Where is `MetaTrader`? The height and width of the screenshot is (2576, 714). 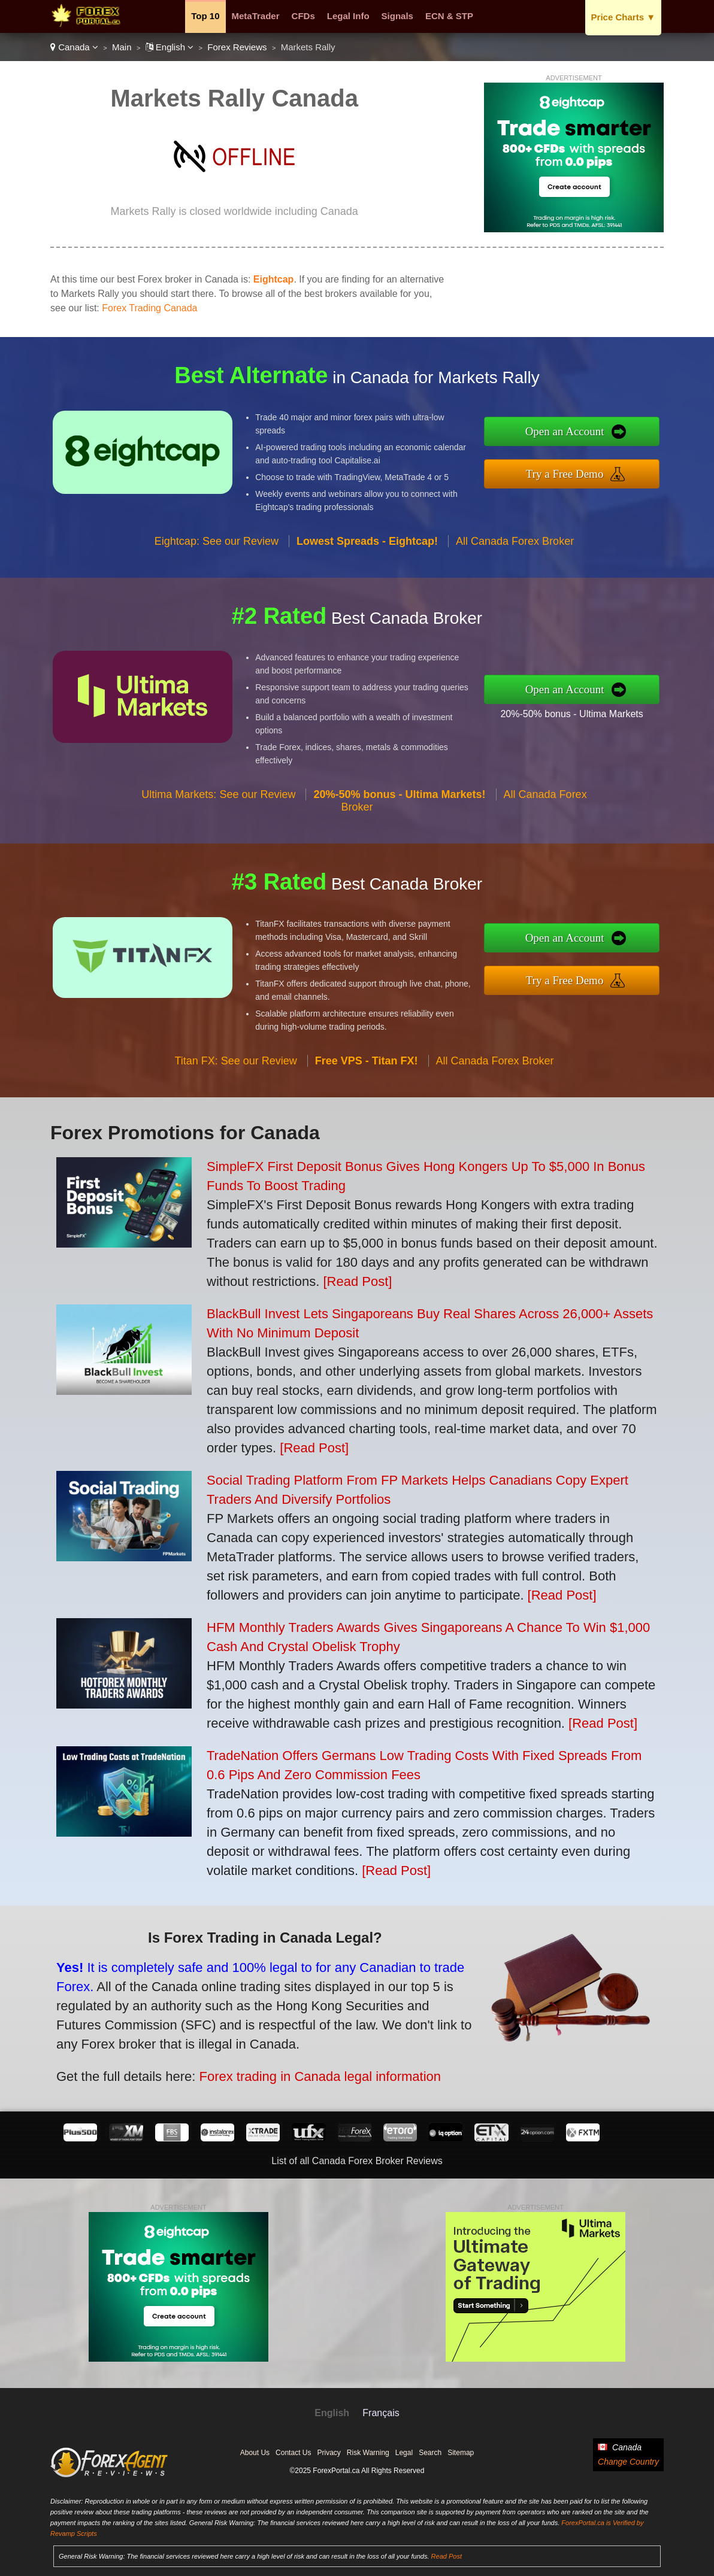
MetaTrader is located at coordinates (256, 16).